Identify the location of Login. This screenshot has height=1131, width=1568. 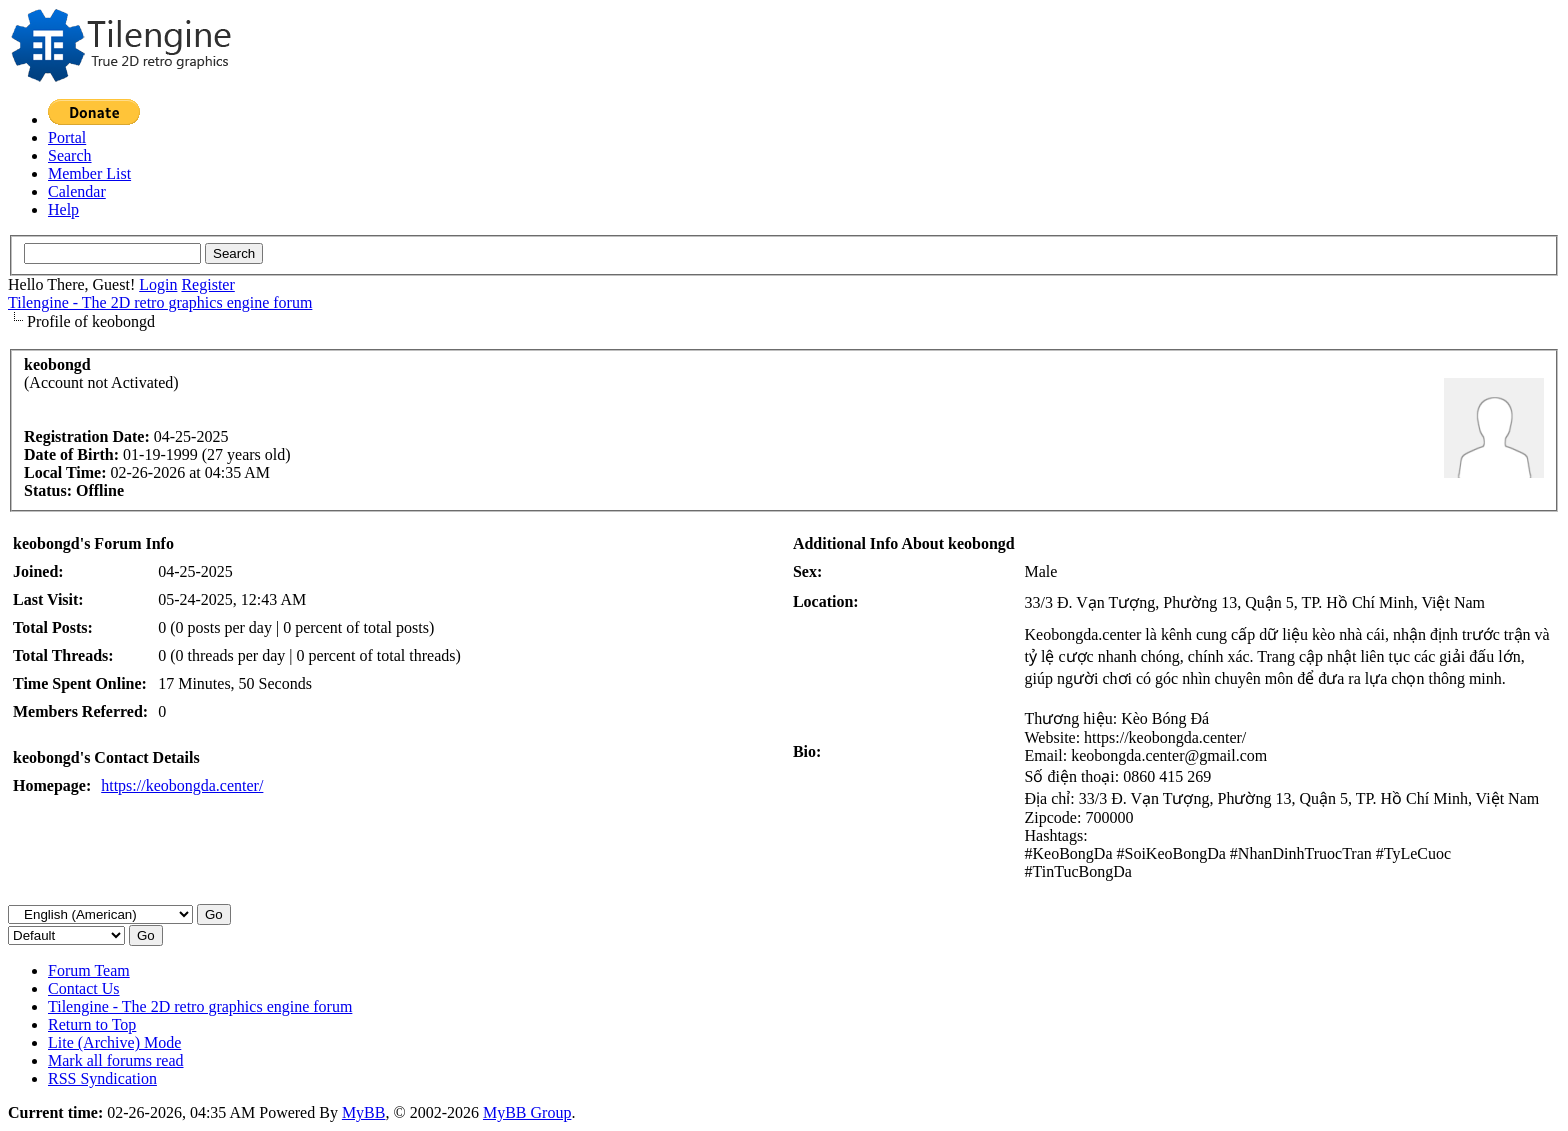
(158, 284).